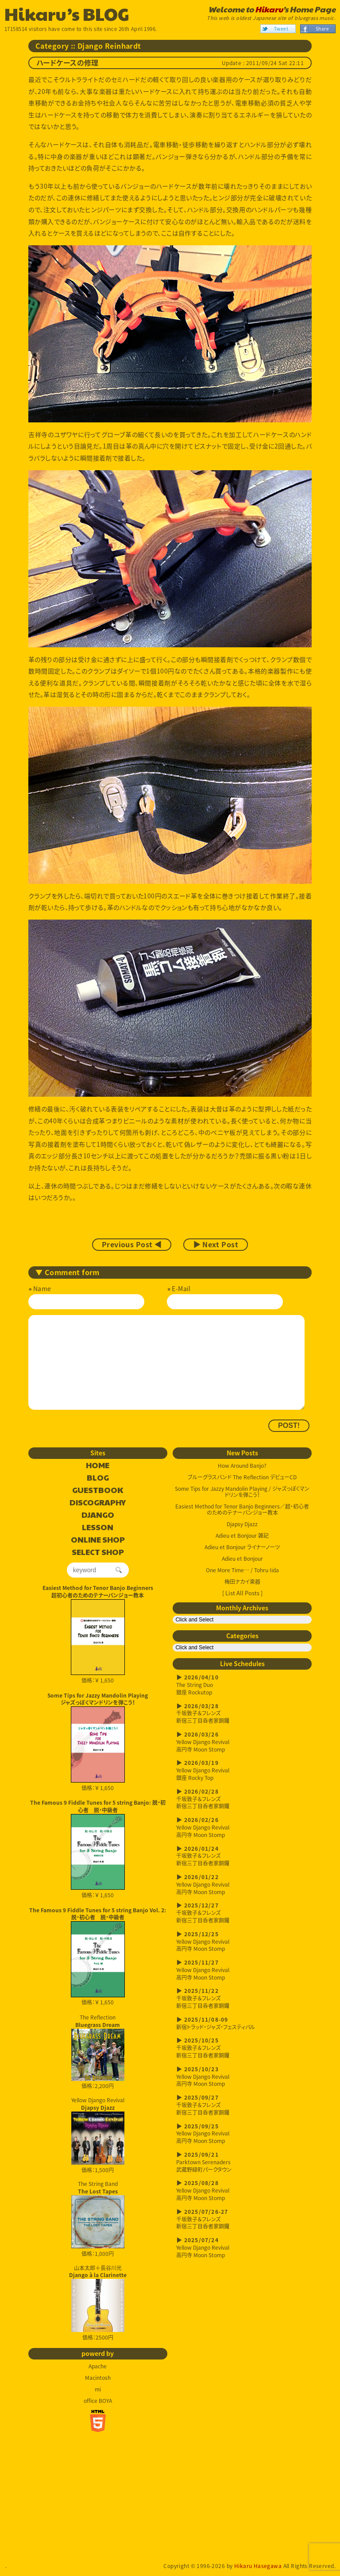  Describe the element at coordinates (242, 1742) in the screenshot. I see `Yellow Django Revival高円寺 Moon Stomp` at that location.